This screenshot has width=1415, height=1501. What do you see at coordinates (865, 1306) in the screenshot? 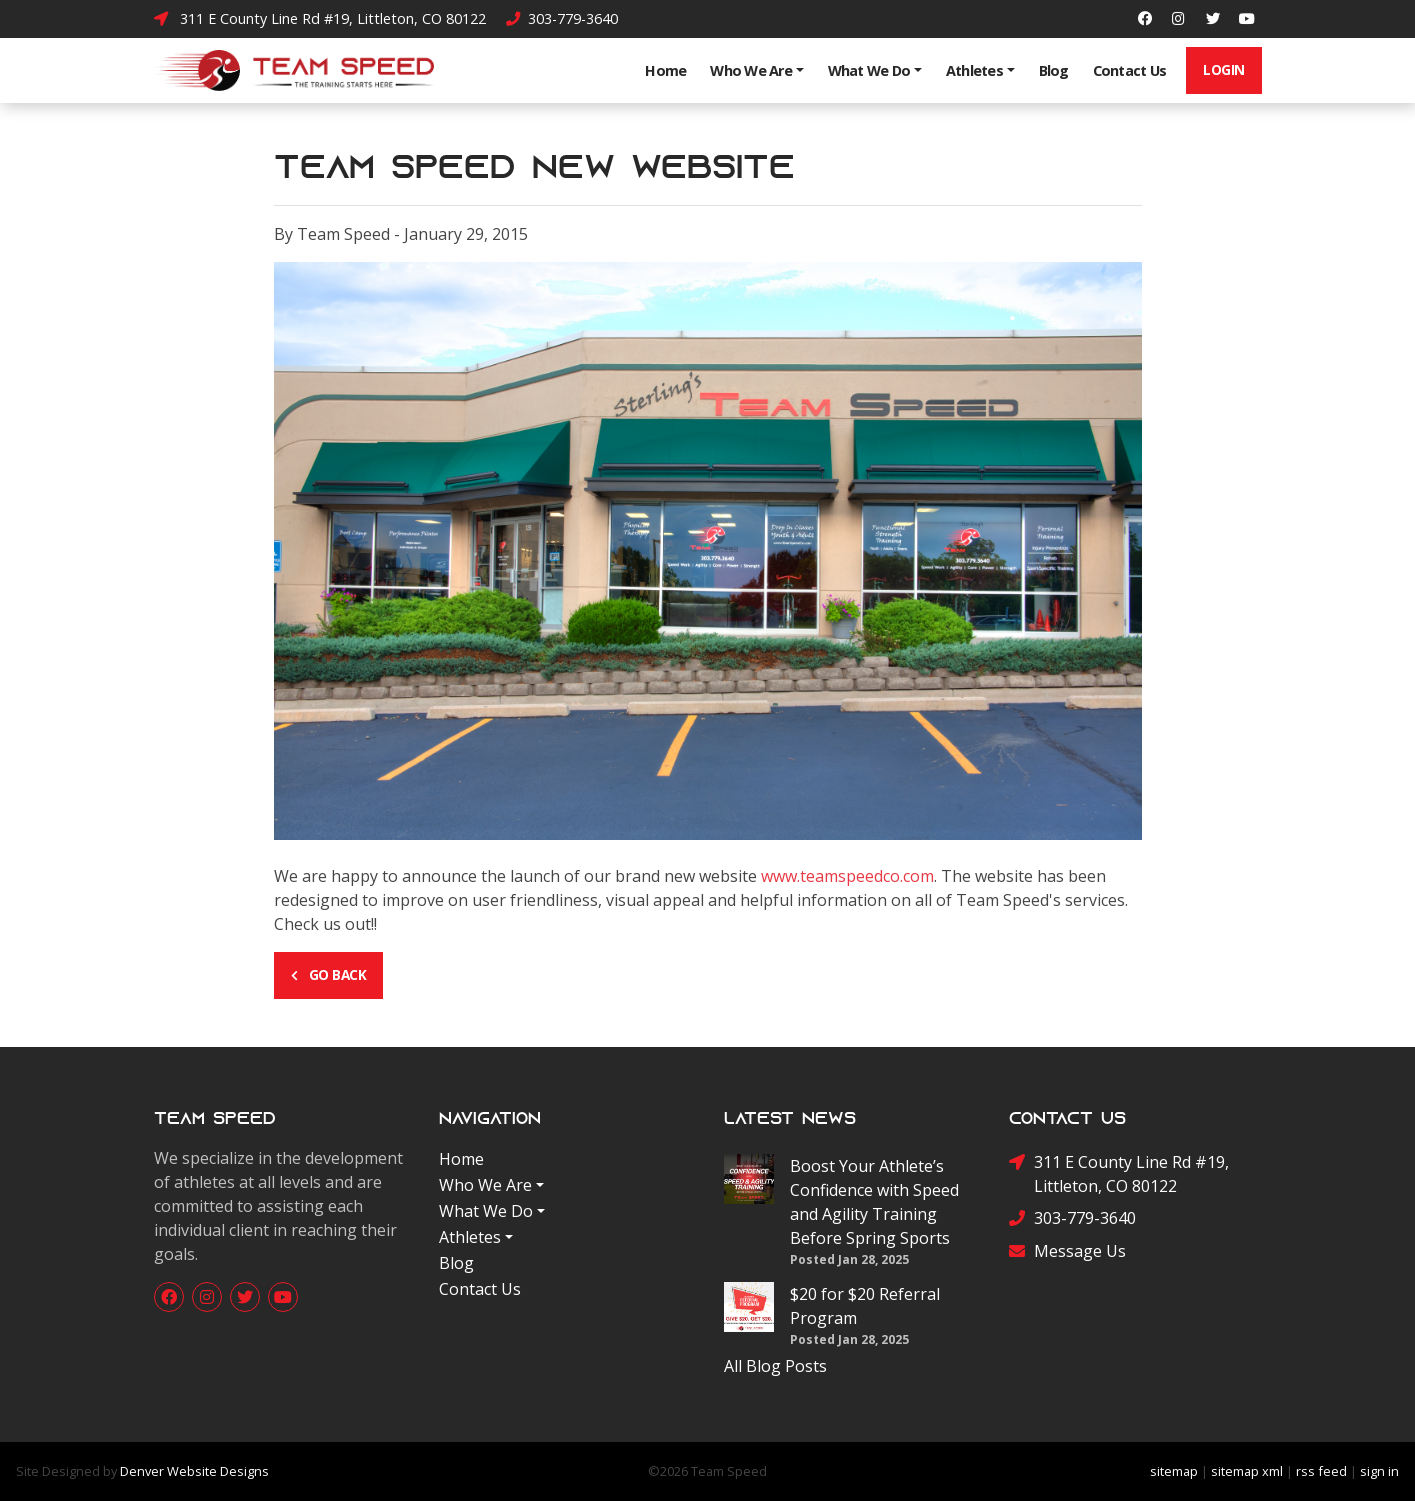
I see `$20 for $20 Referral Program` at bounding box center [865, 1306].